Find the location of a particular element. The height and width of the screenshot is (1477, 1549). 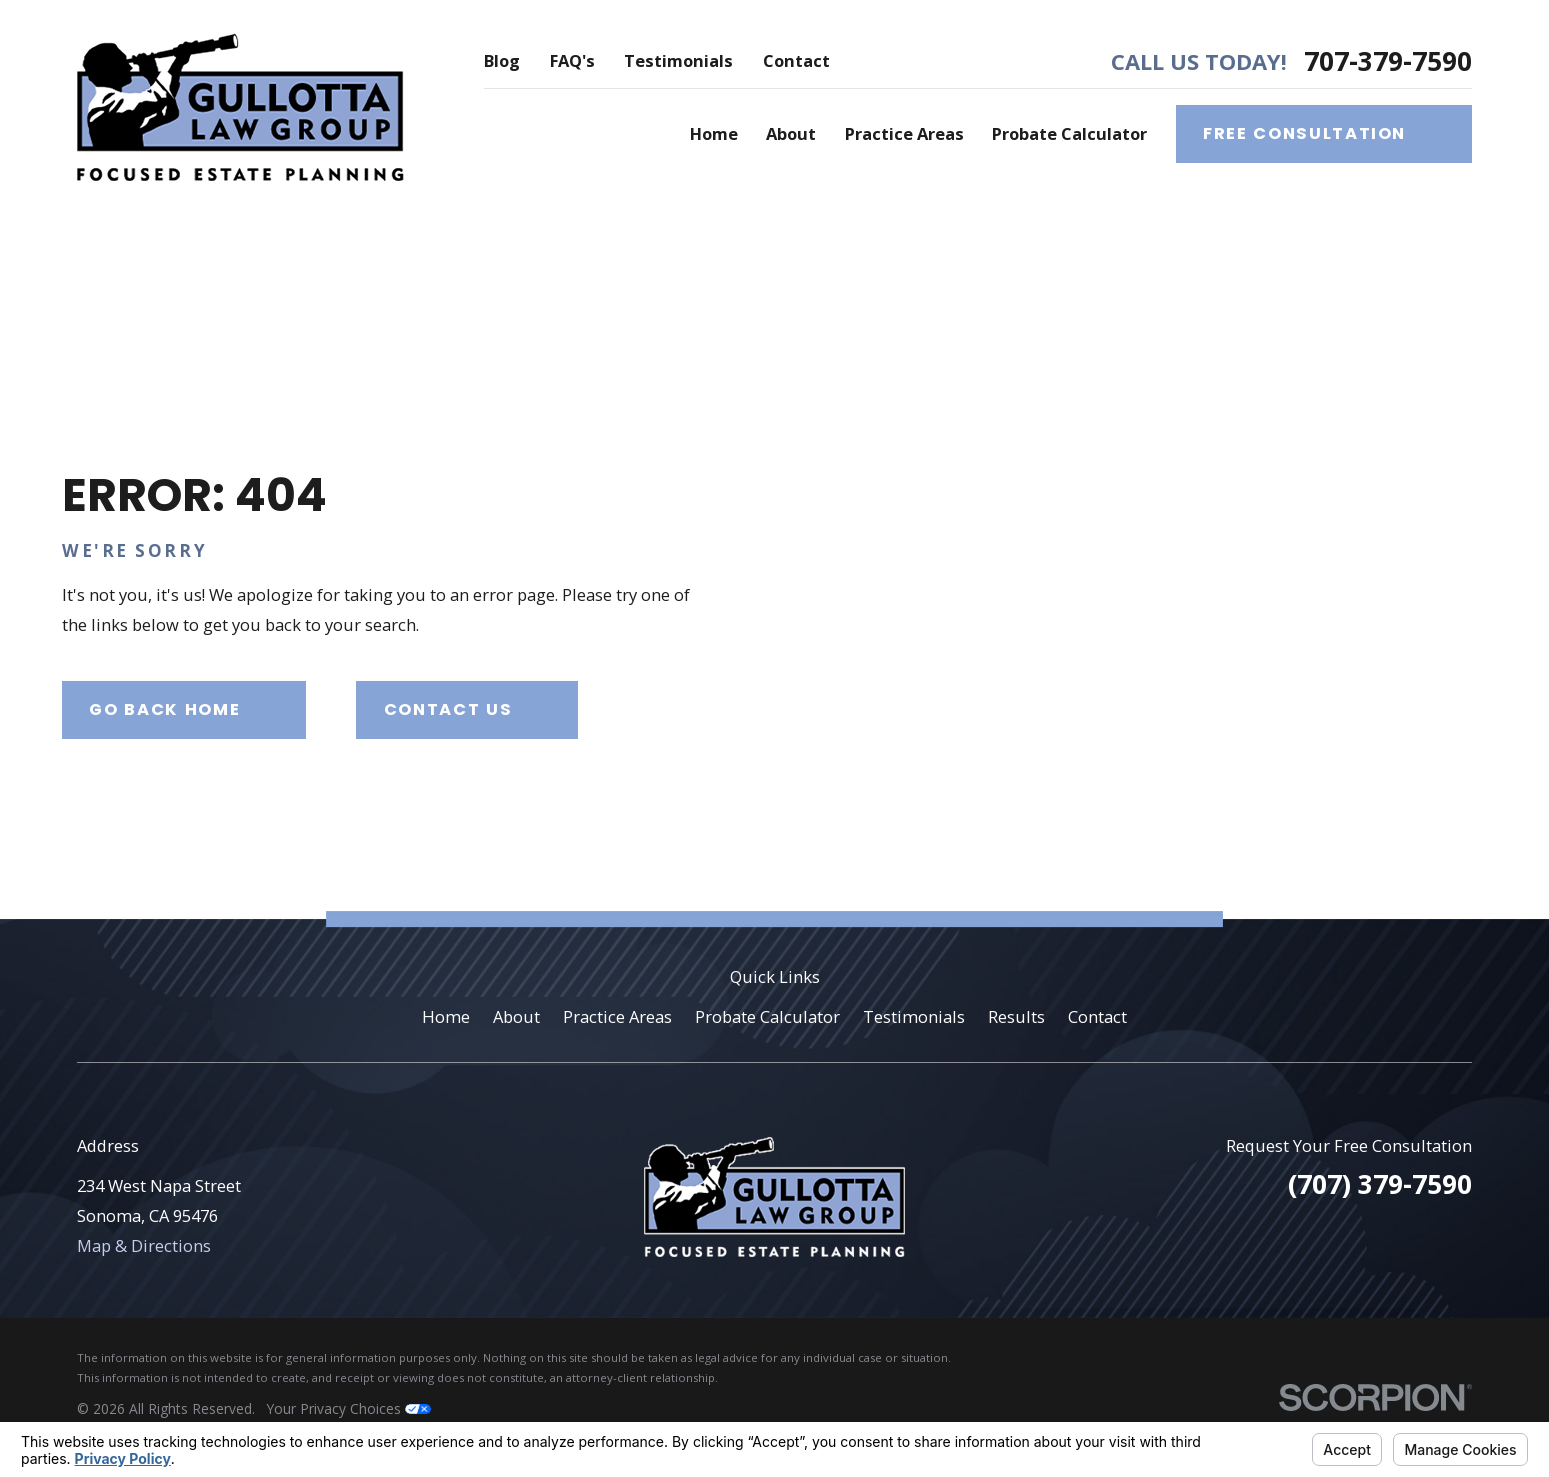

Map & Directions is located at coordinates (144, 1245).